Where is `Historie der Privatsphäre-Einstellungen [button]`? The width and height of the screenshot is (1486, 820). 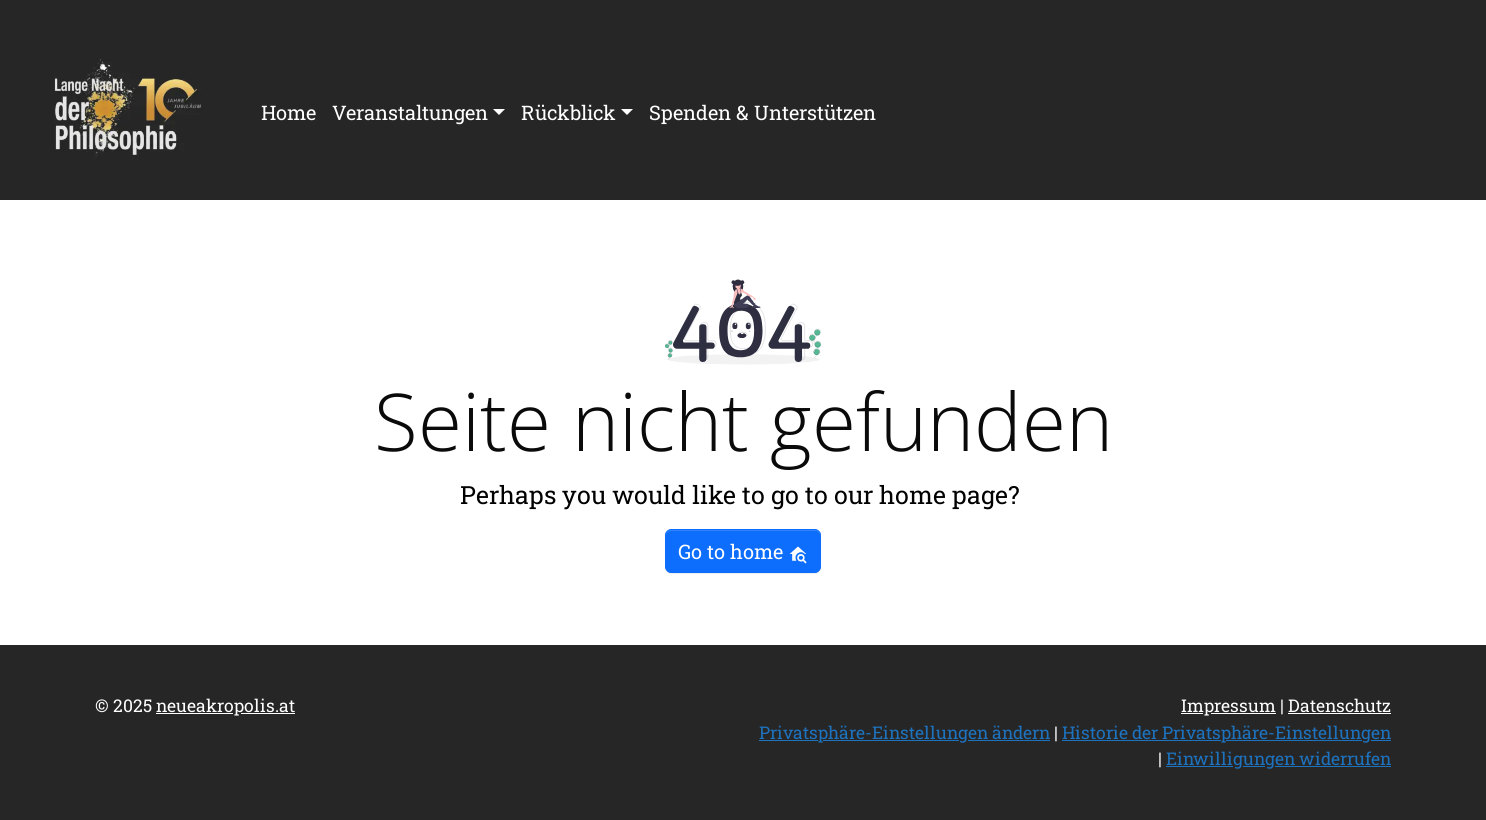
Historie der Privatsphäre-Einstellungen [button] is located at coordinates (1226, 732).